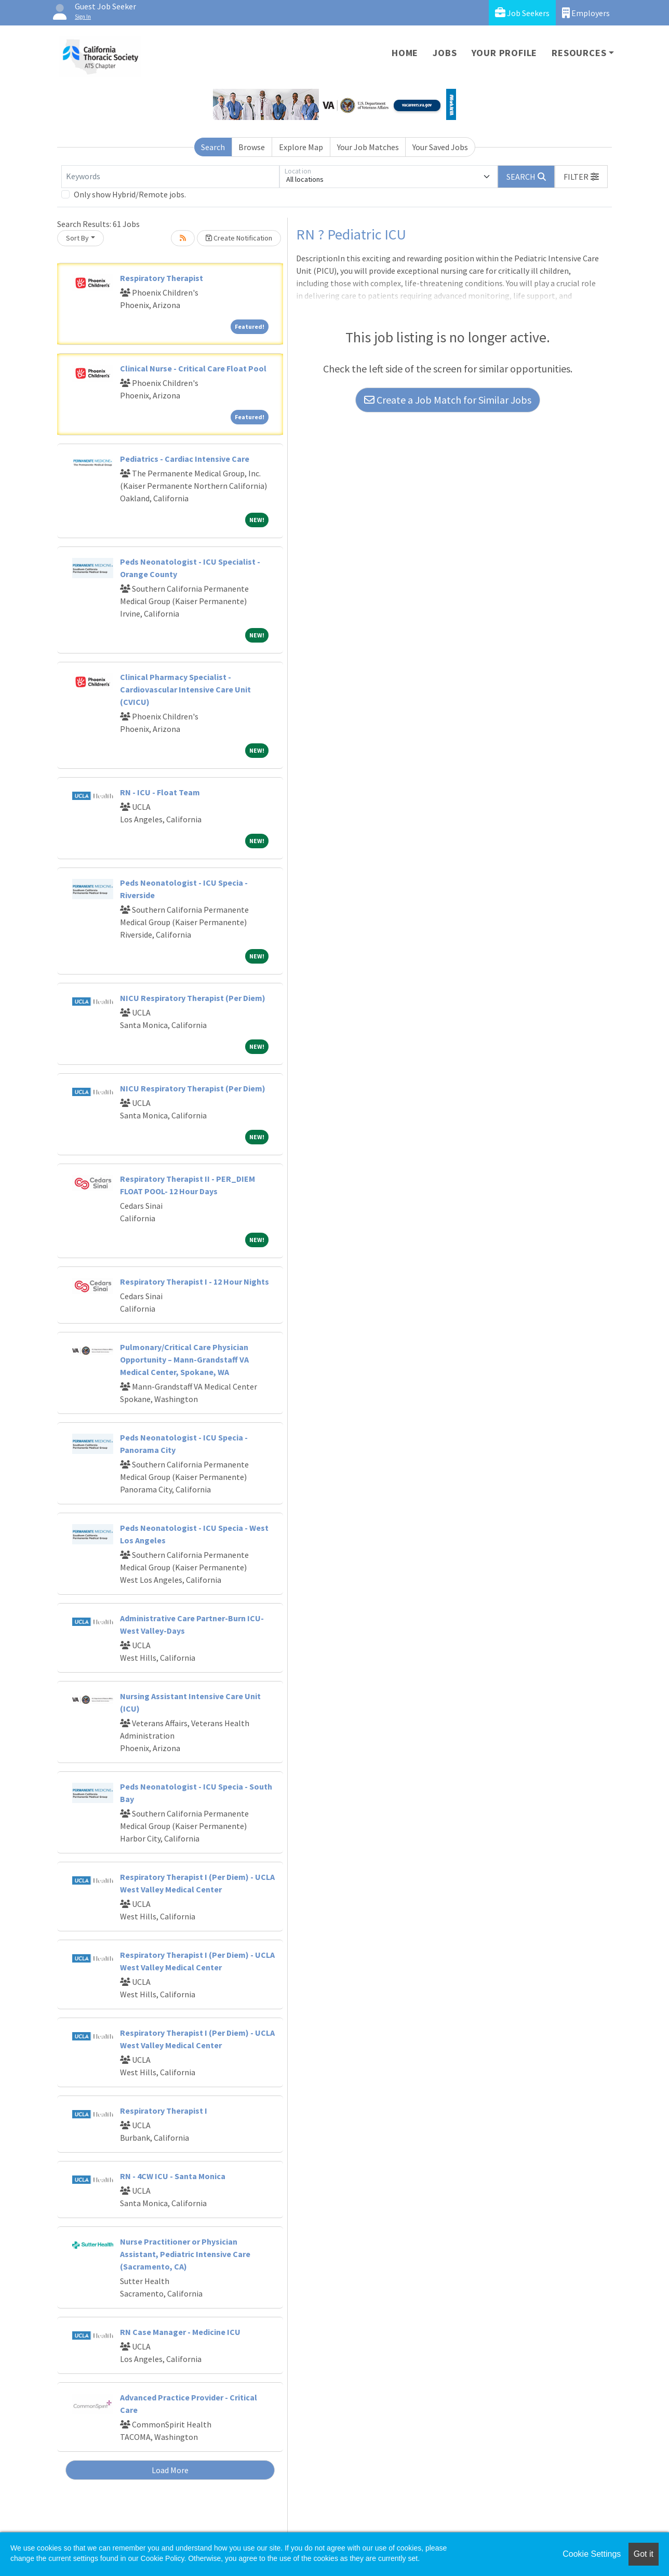 The height and width of the screenshot is (2576, 669). What do you see at coordinates (440, 147) in the screenshot?
I see `Your Saved Jobs` at bounding box center [440, 147].